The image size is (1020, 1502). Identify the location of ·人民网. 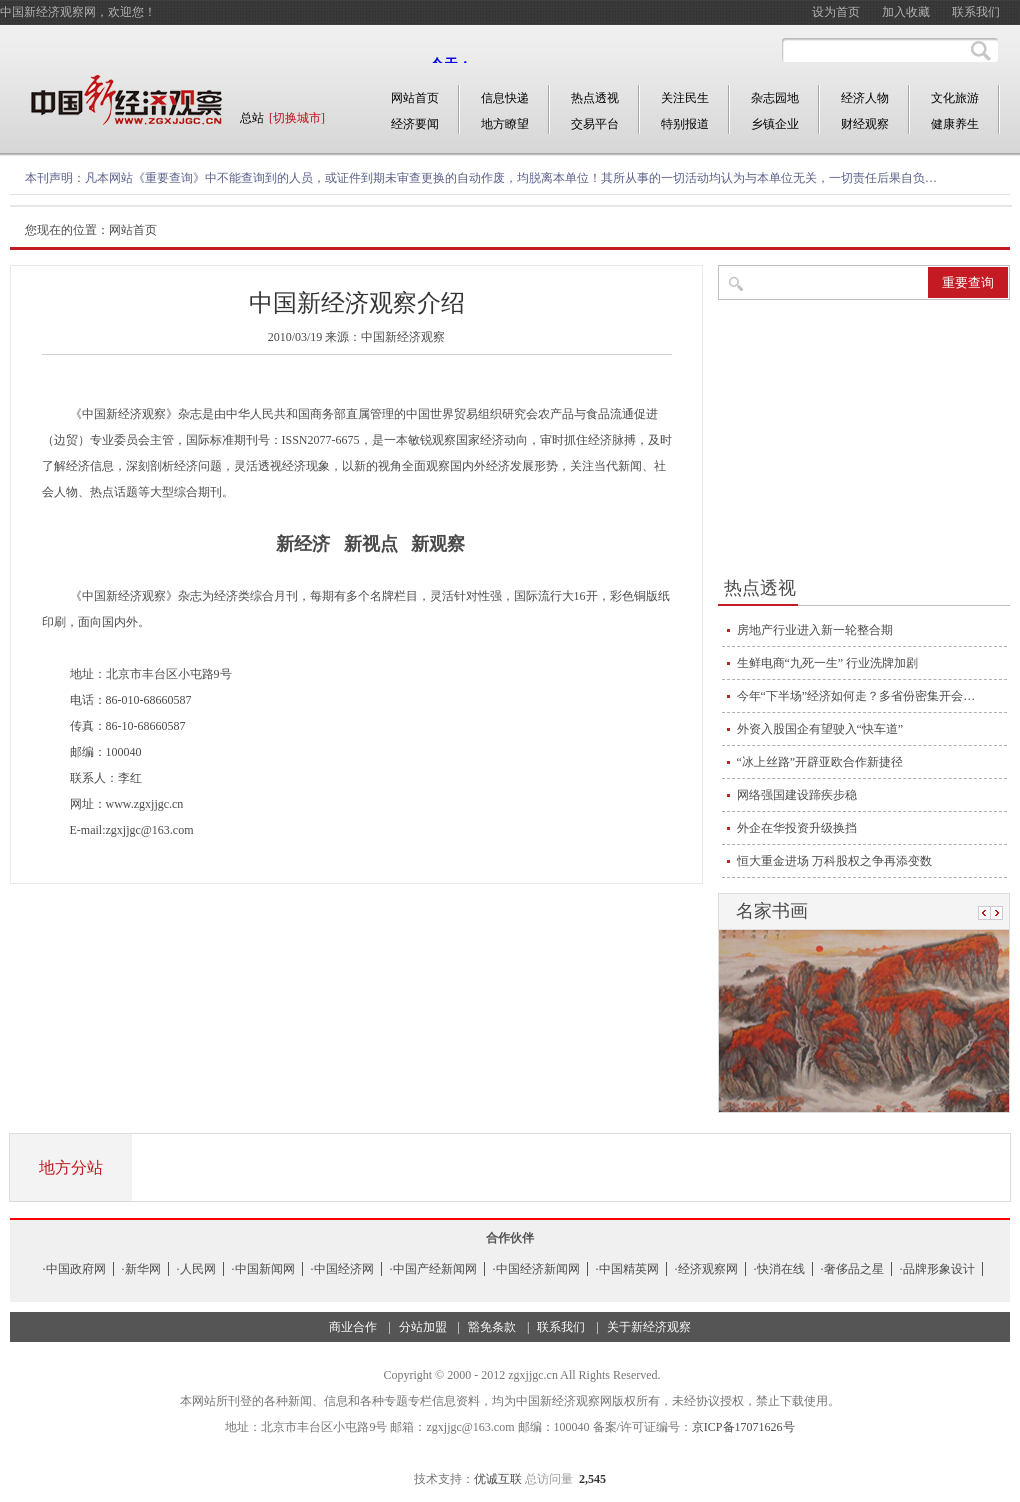
(196, 1269).